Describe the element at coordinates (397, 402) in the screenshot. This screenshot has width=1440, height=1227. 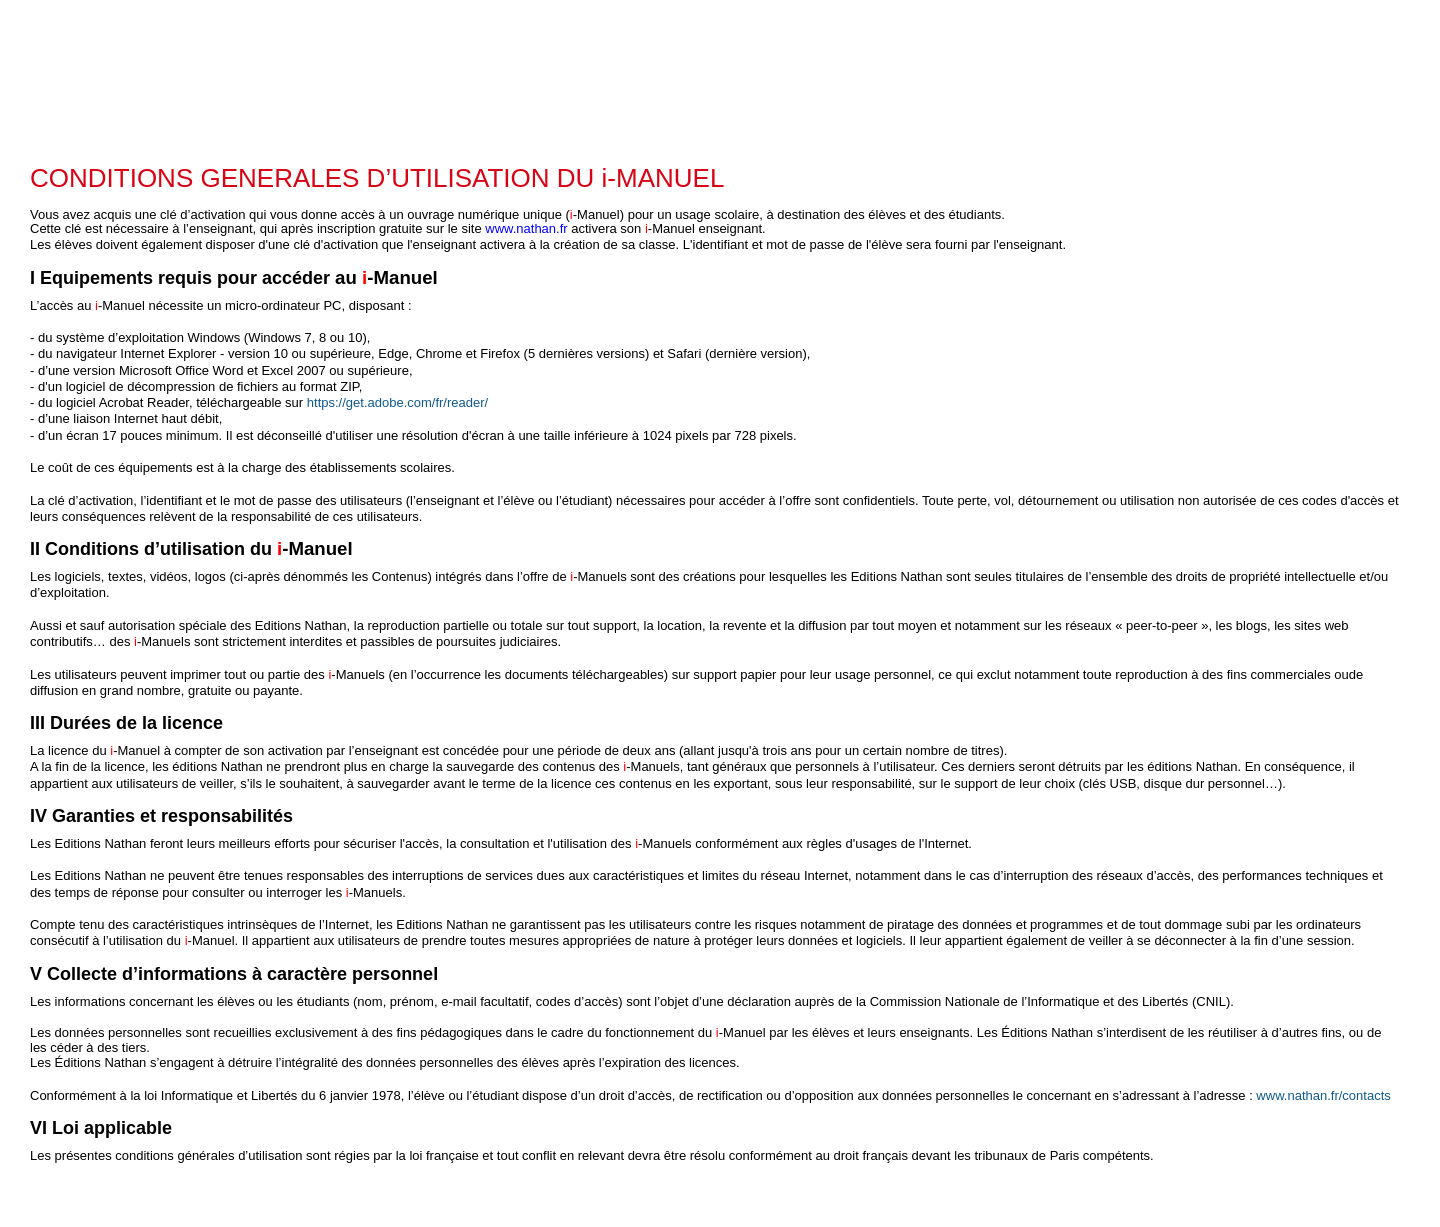
I see `https://get.adobe.com/fr/reader/` at that location.